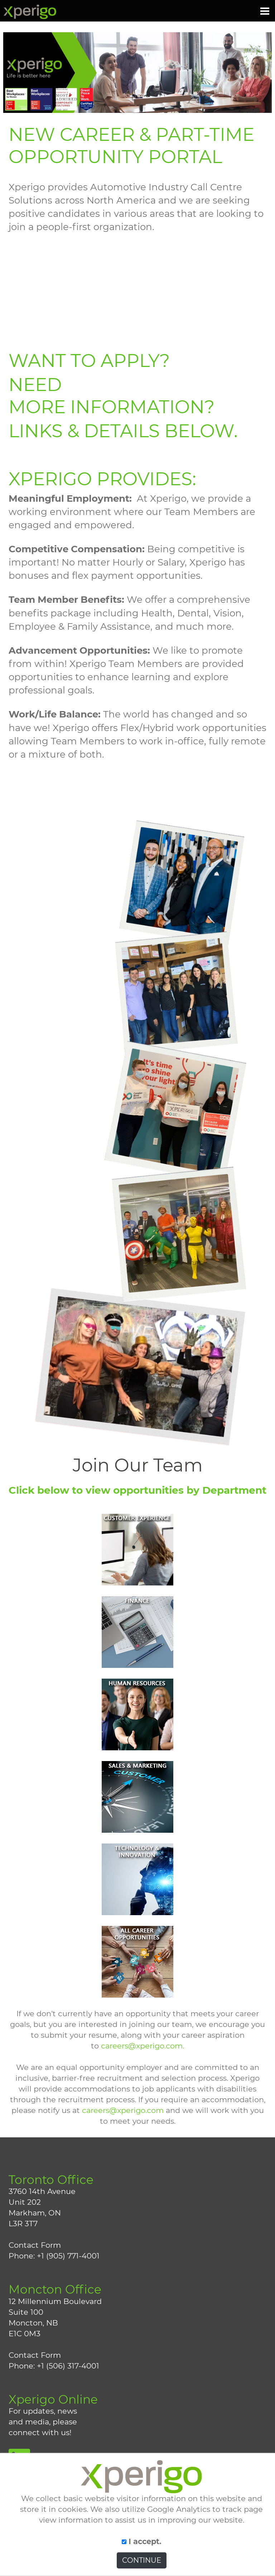 The image size is (275, 2576). Describe the element at coordinates (142, 2045) in the screenshot. I see `careers@xperigo.com.` at that location.